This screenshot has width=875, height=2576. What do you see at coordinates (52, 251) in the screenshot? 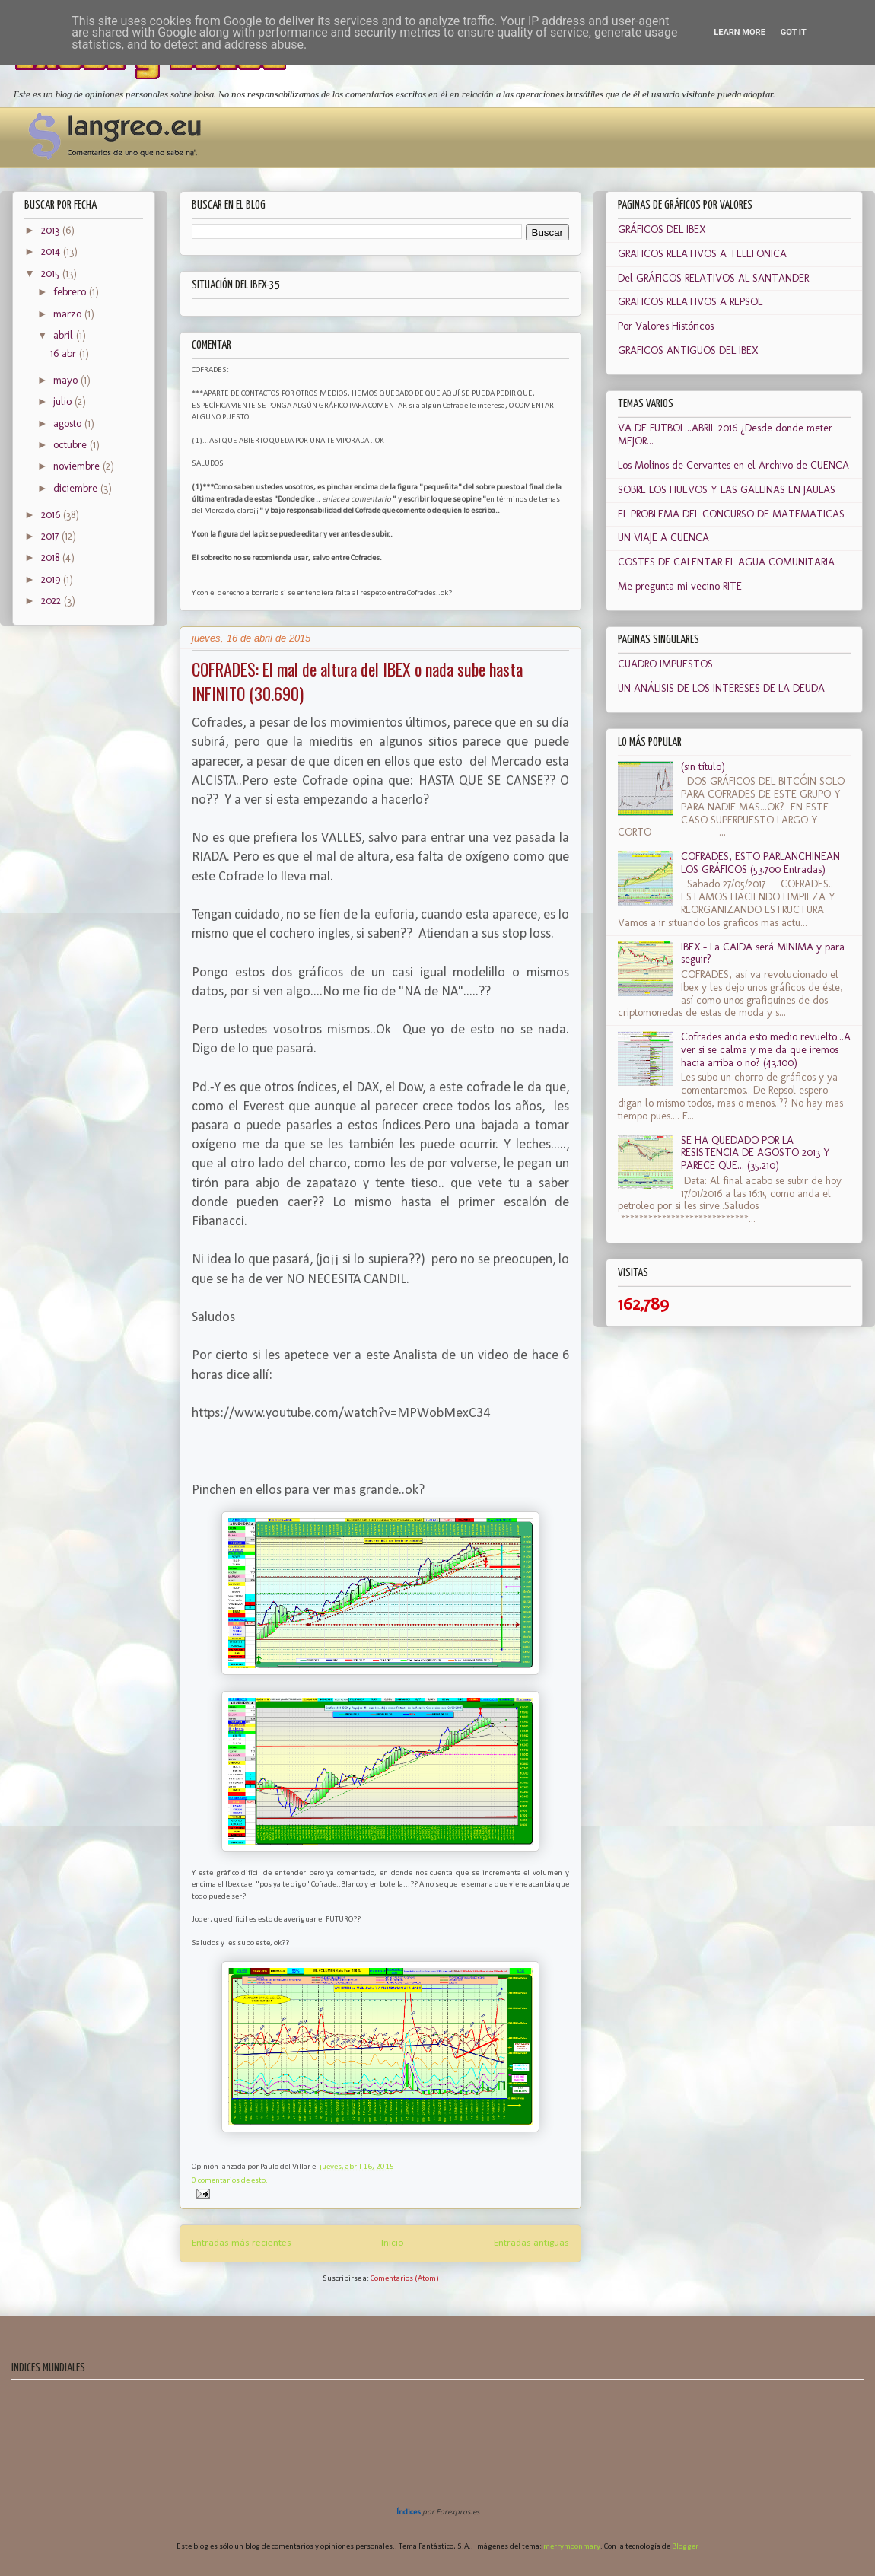
I see `2014` at bounding box center [52, 251].